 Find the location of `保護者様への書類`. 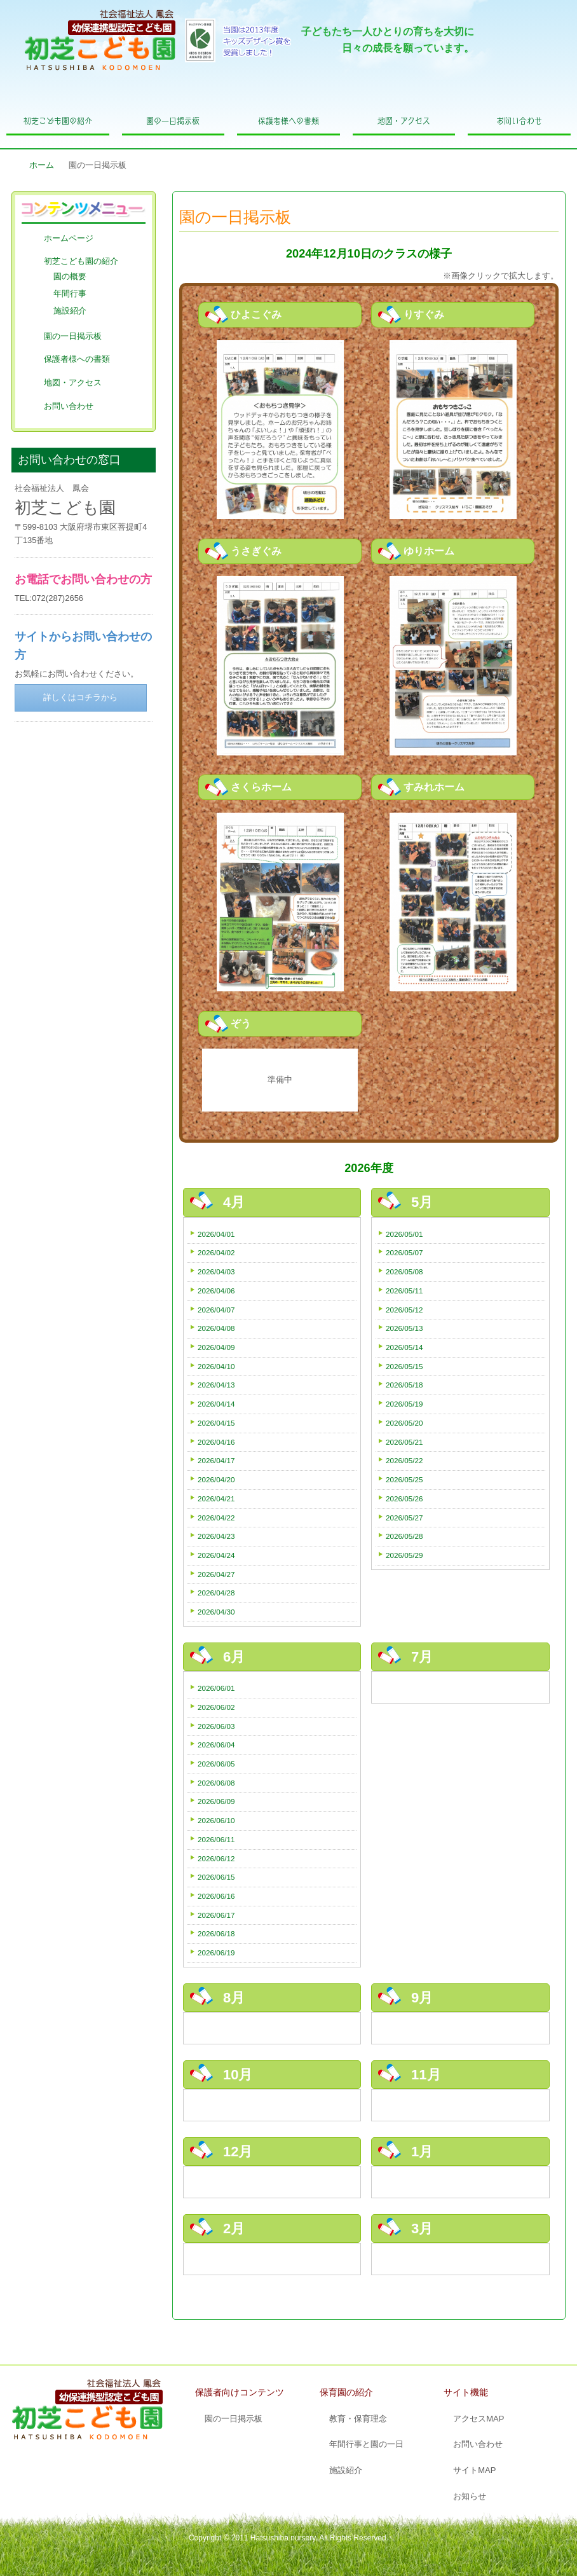

保護者様への書類 is located at coordinates (288, 121).